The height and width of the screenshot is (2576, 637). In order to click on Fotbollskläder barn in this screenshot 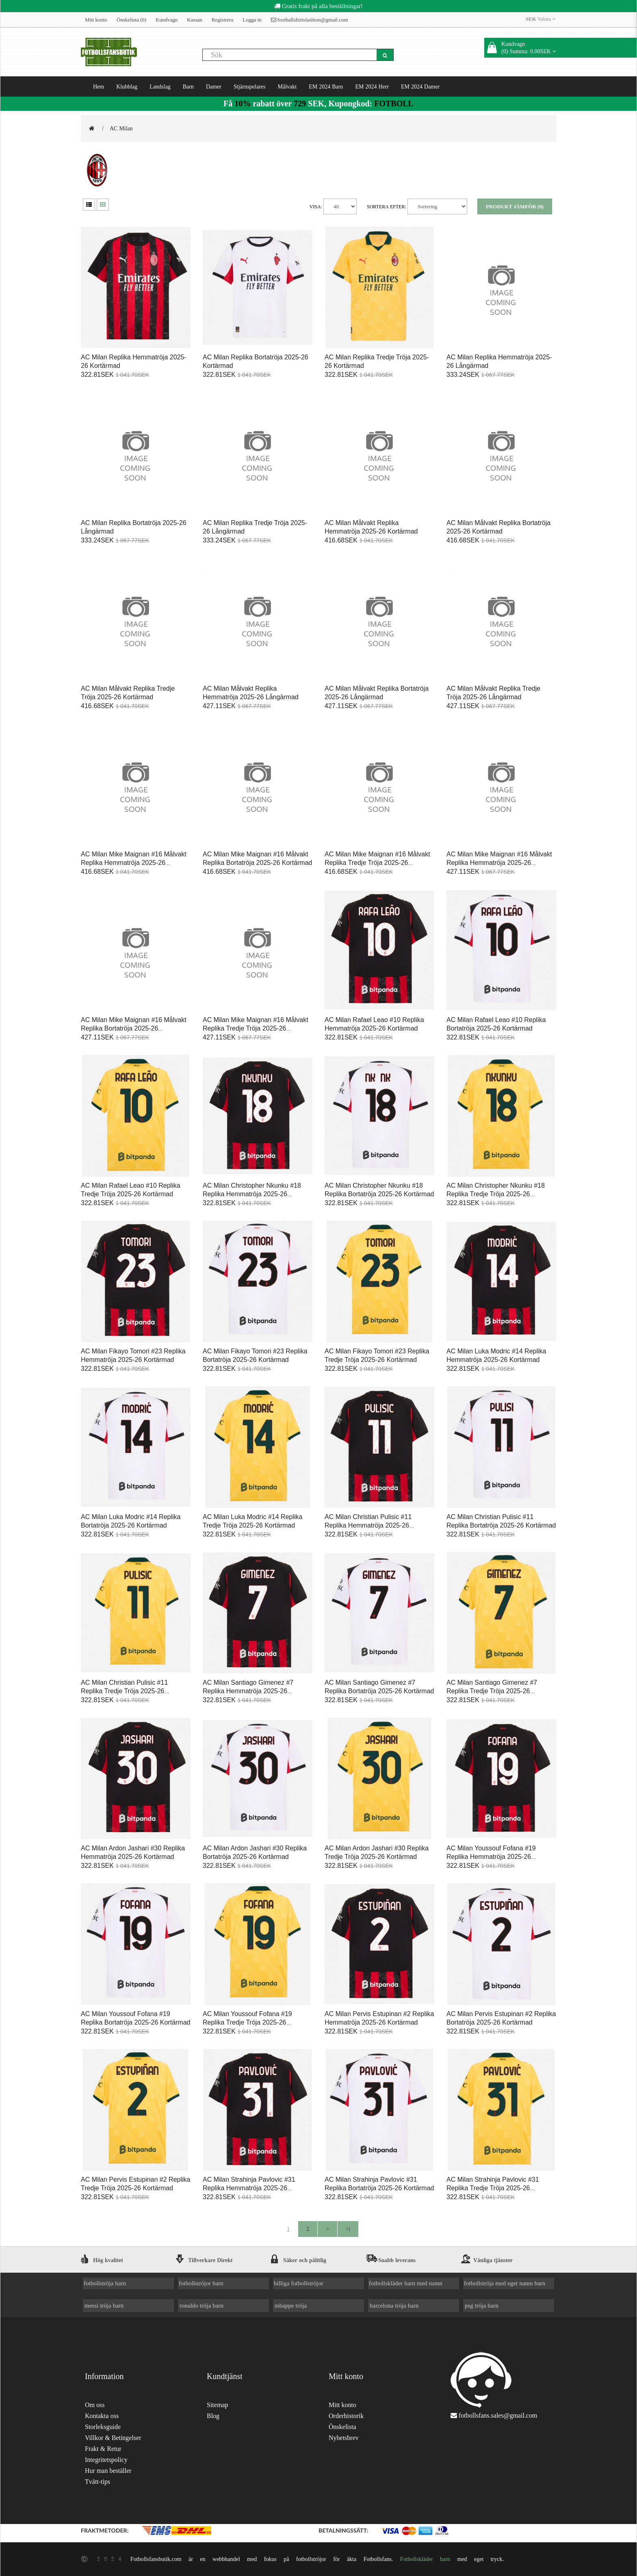, I will do `click(425, 2559)`.